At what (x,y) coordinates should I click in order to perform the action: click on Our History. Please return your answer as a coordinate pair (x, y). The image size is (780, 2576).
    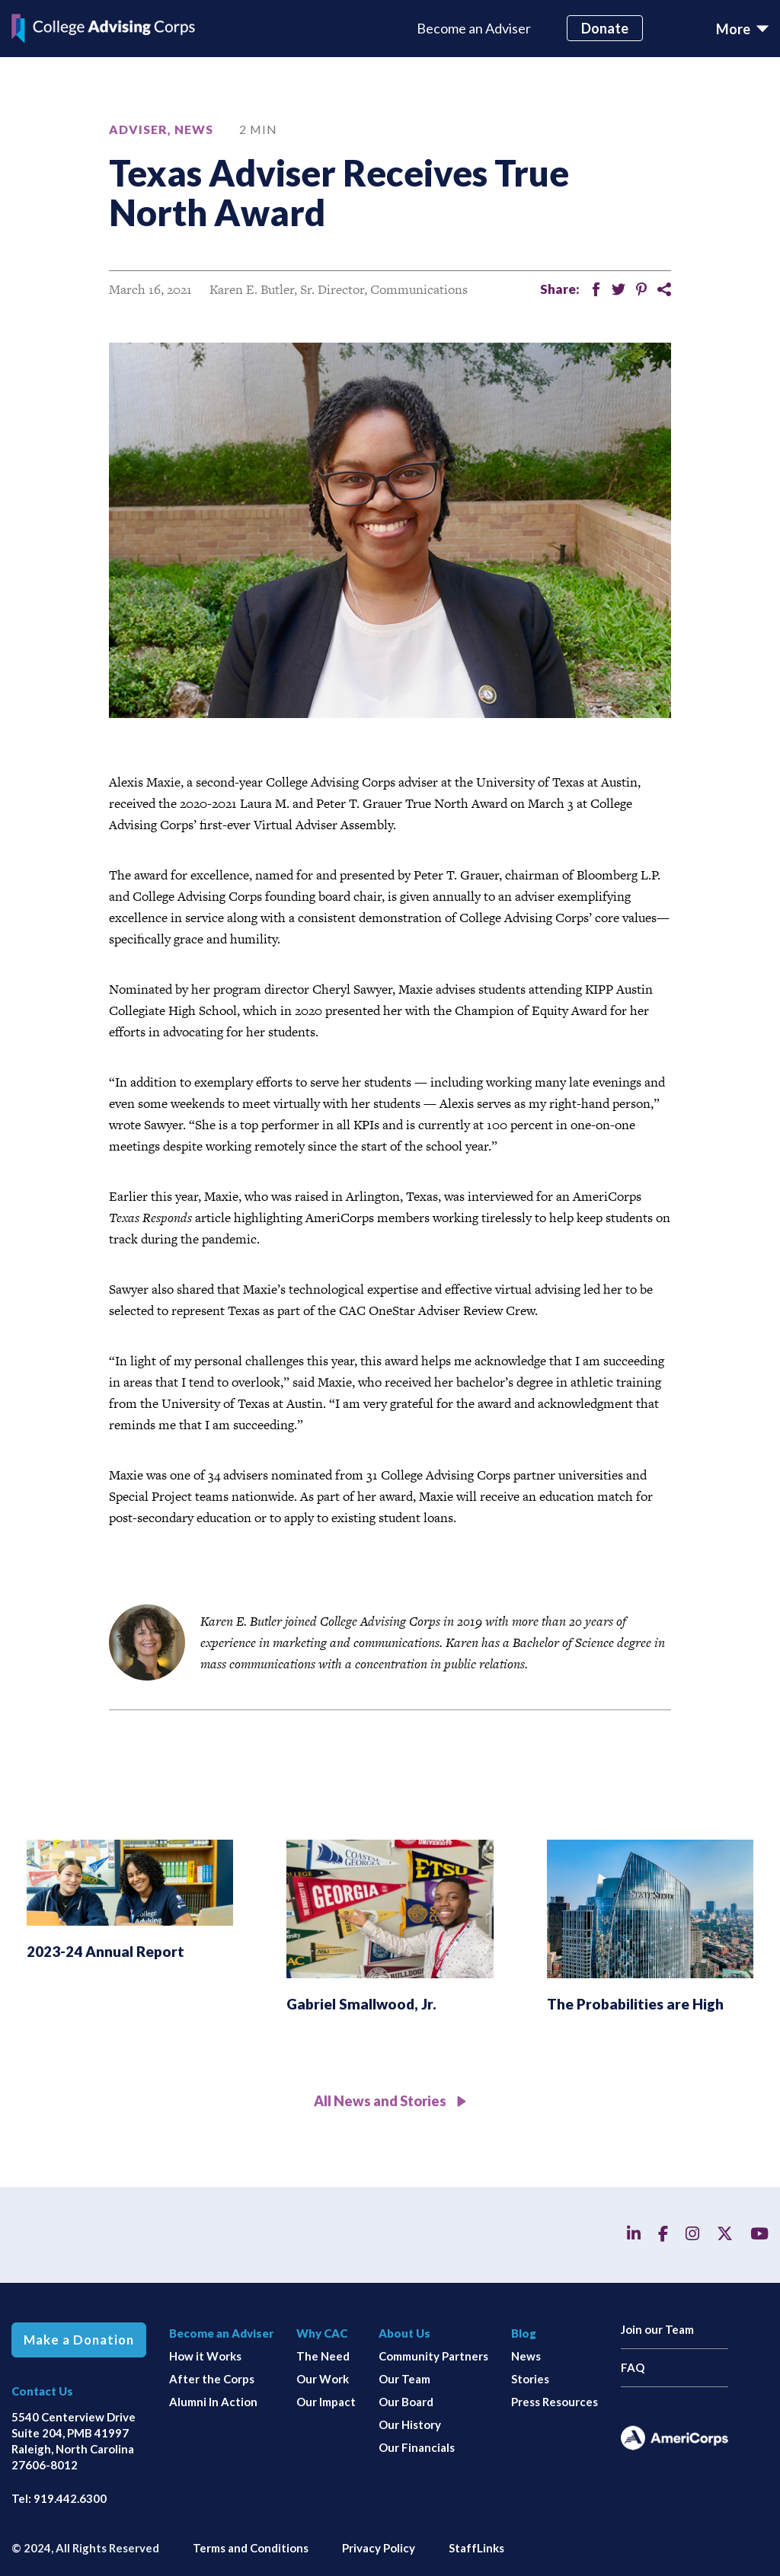
    Looking at the image, I should click on (410, 2424).